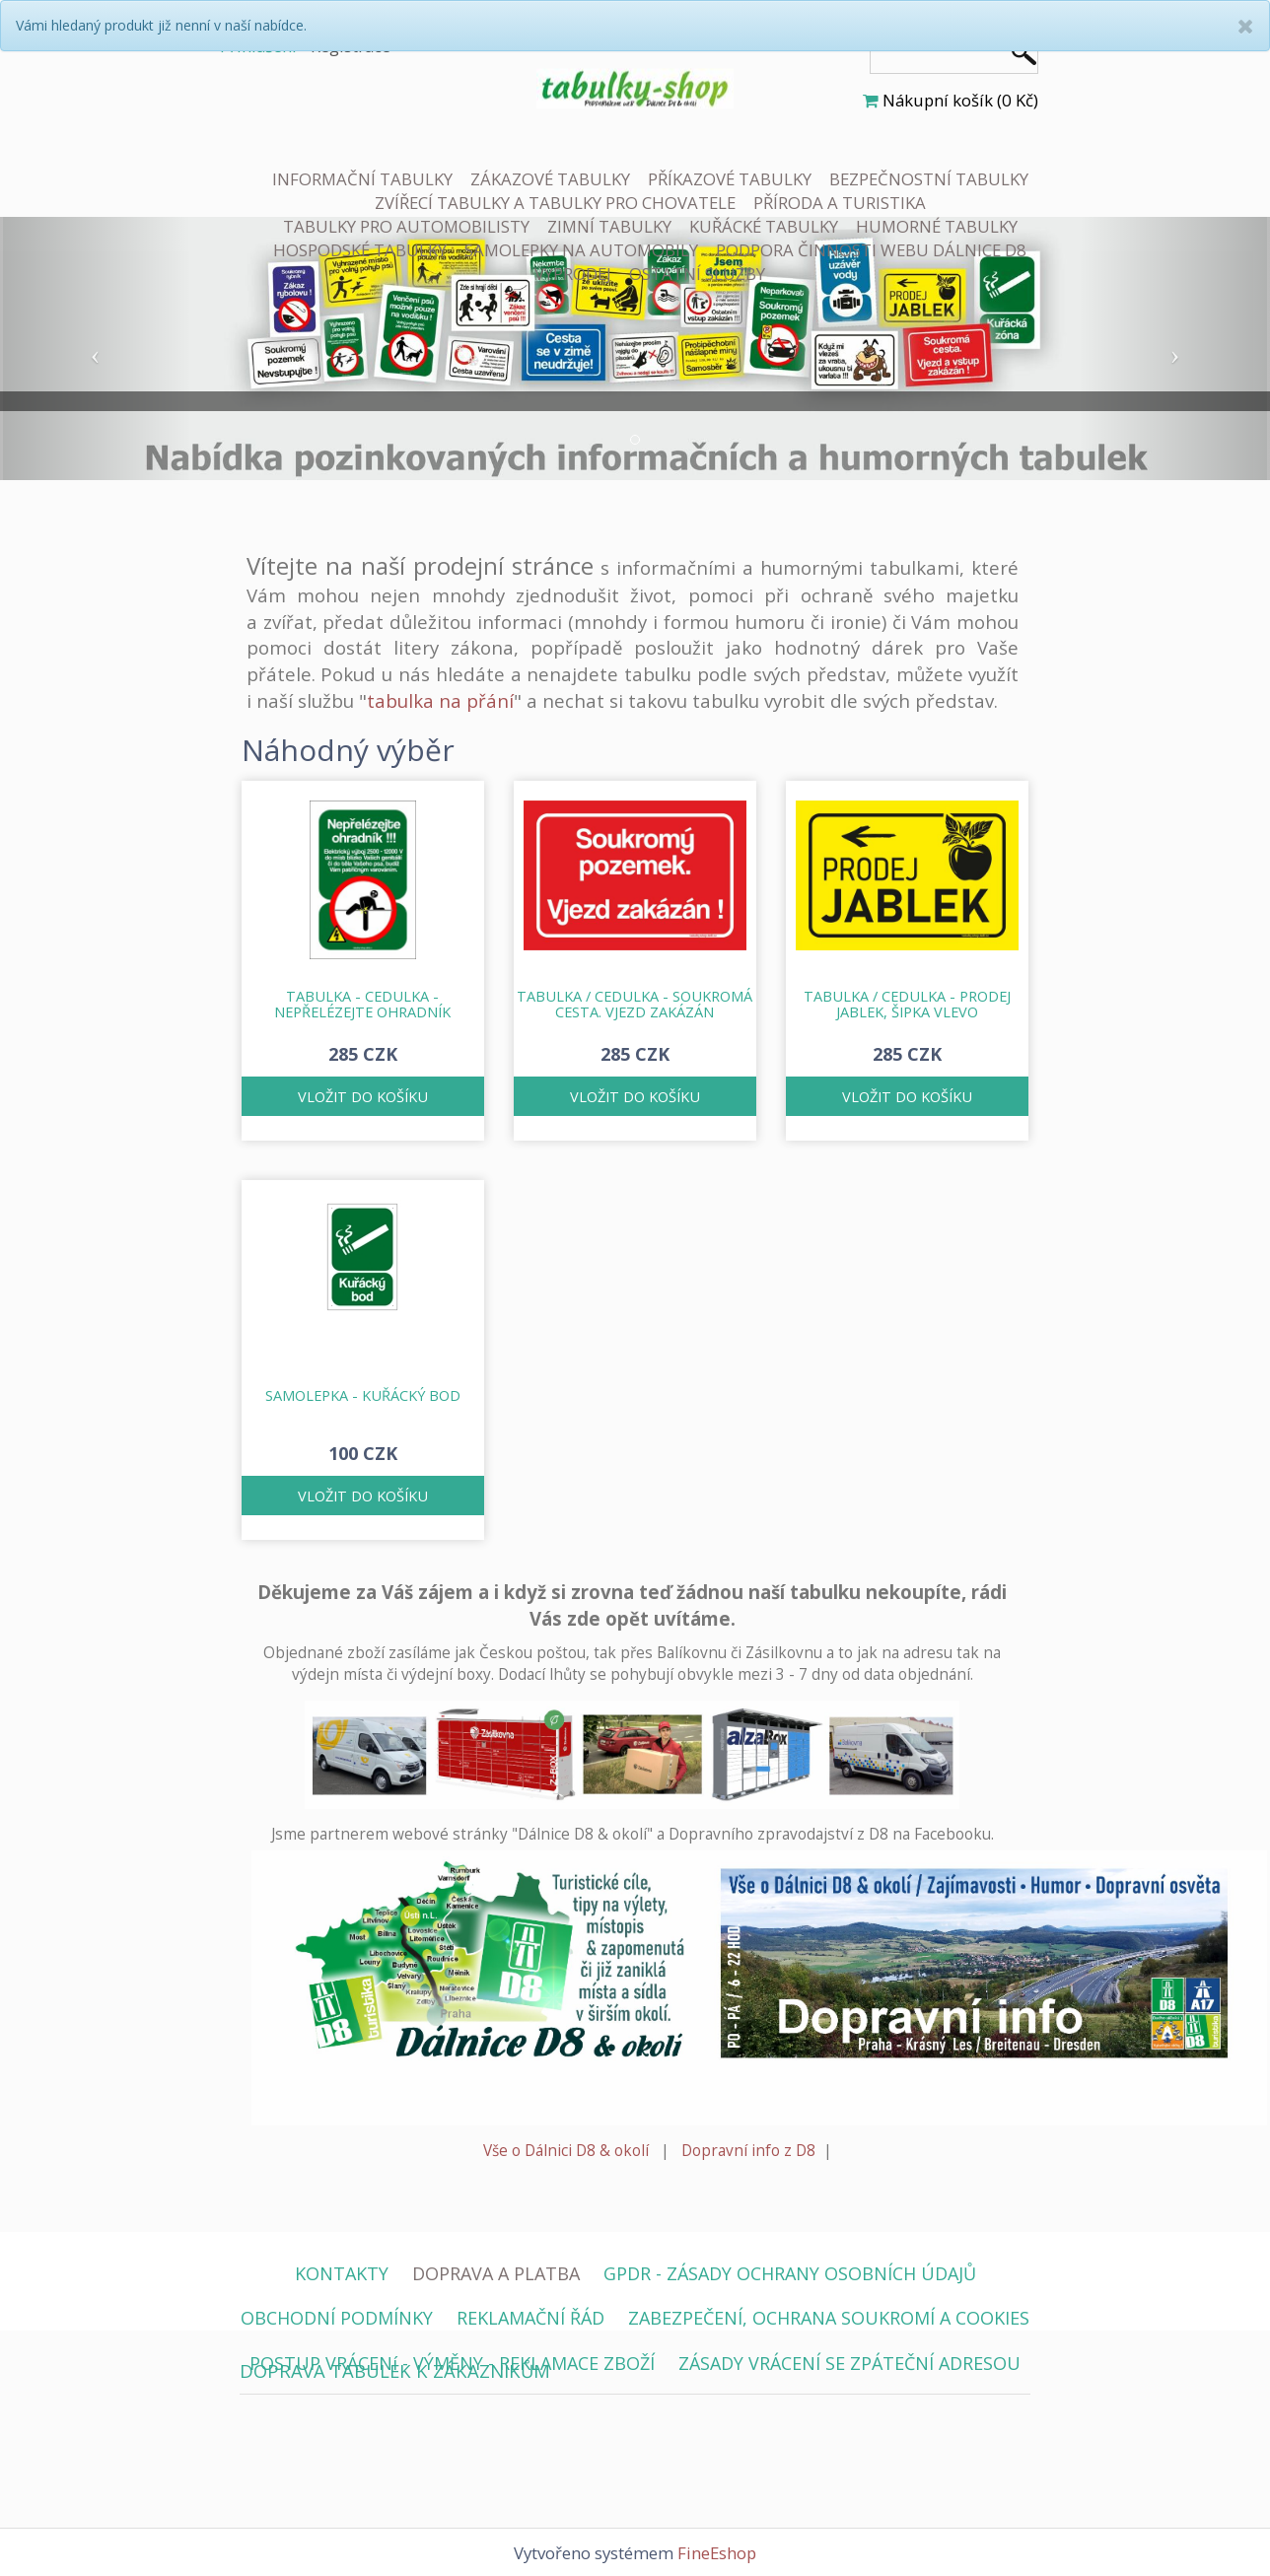 Image resolution: width=1270 pixels, height=2576 pixels. What do you see at coordinates (566, 2150) in the screenshot?
I see `Vše o Dálnici D8 & okolí` at bounding box center [566, 2150].